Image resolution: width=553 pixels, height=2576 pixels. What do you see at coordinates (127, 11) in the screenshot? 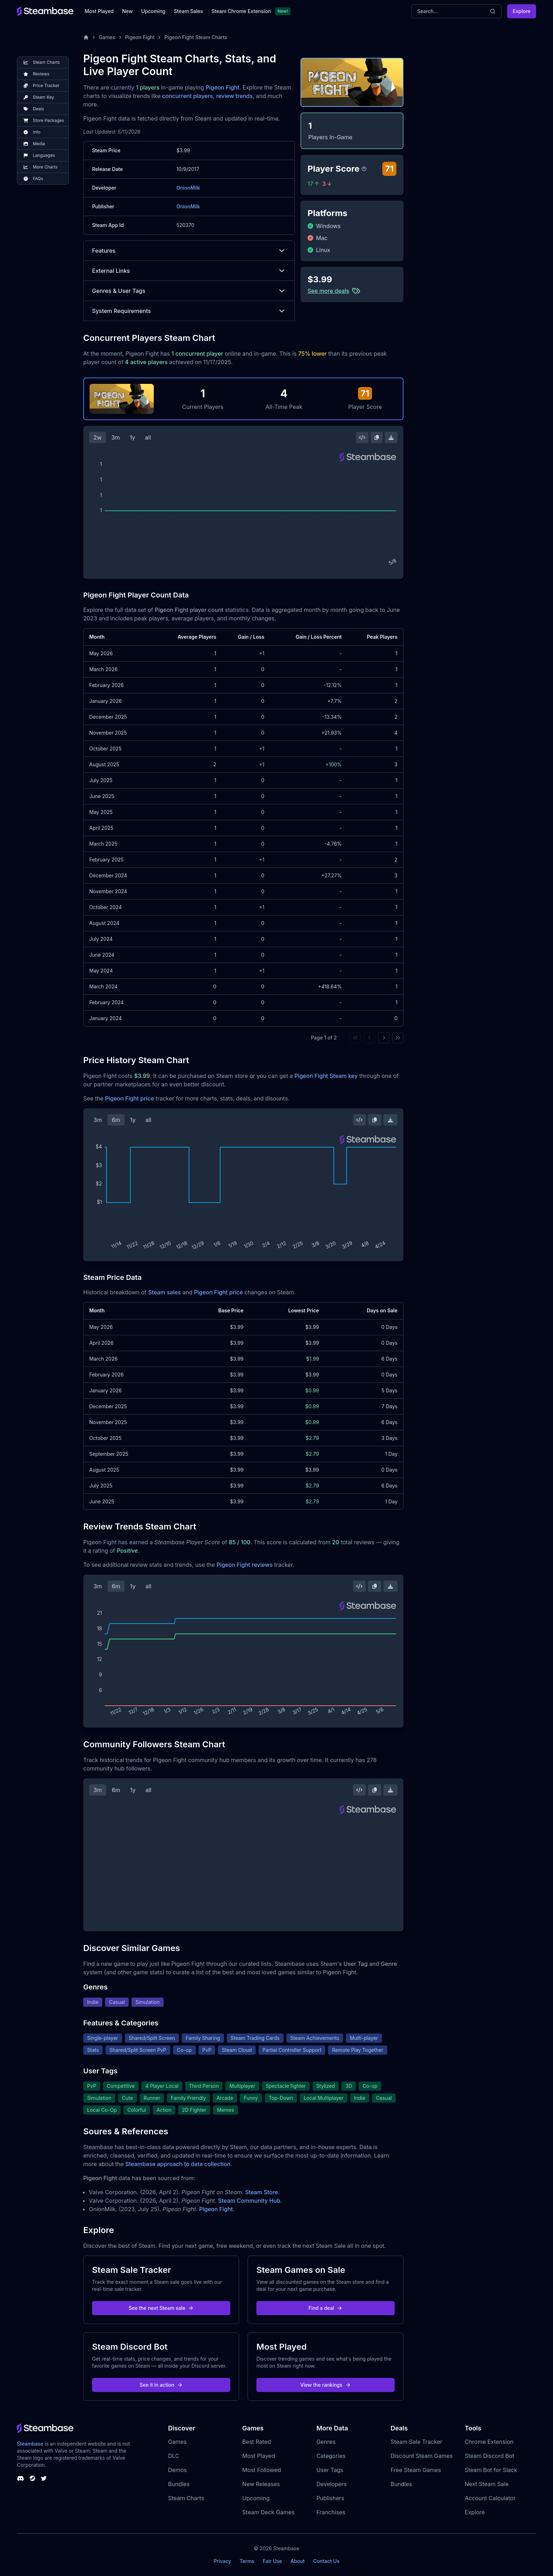
I see `New` at bounding box center [127, 11].